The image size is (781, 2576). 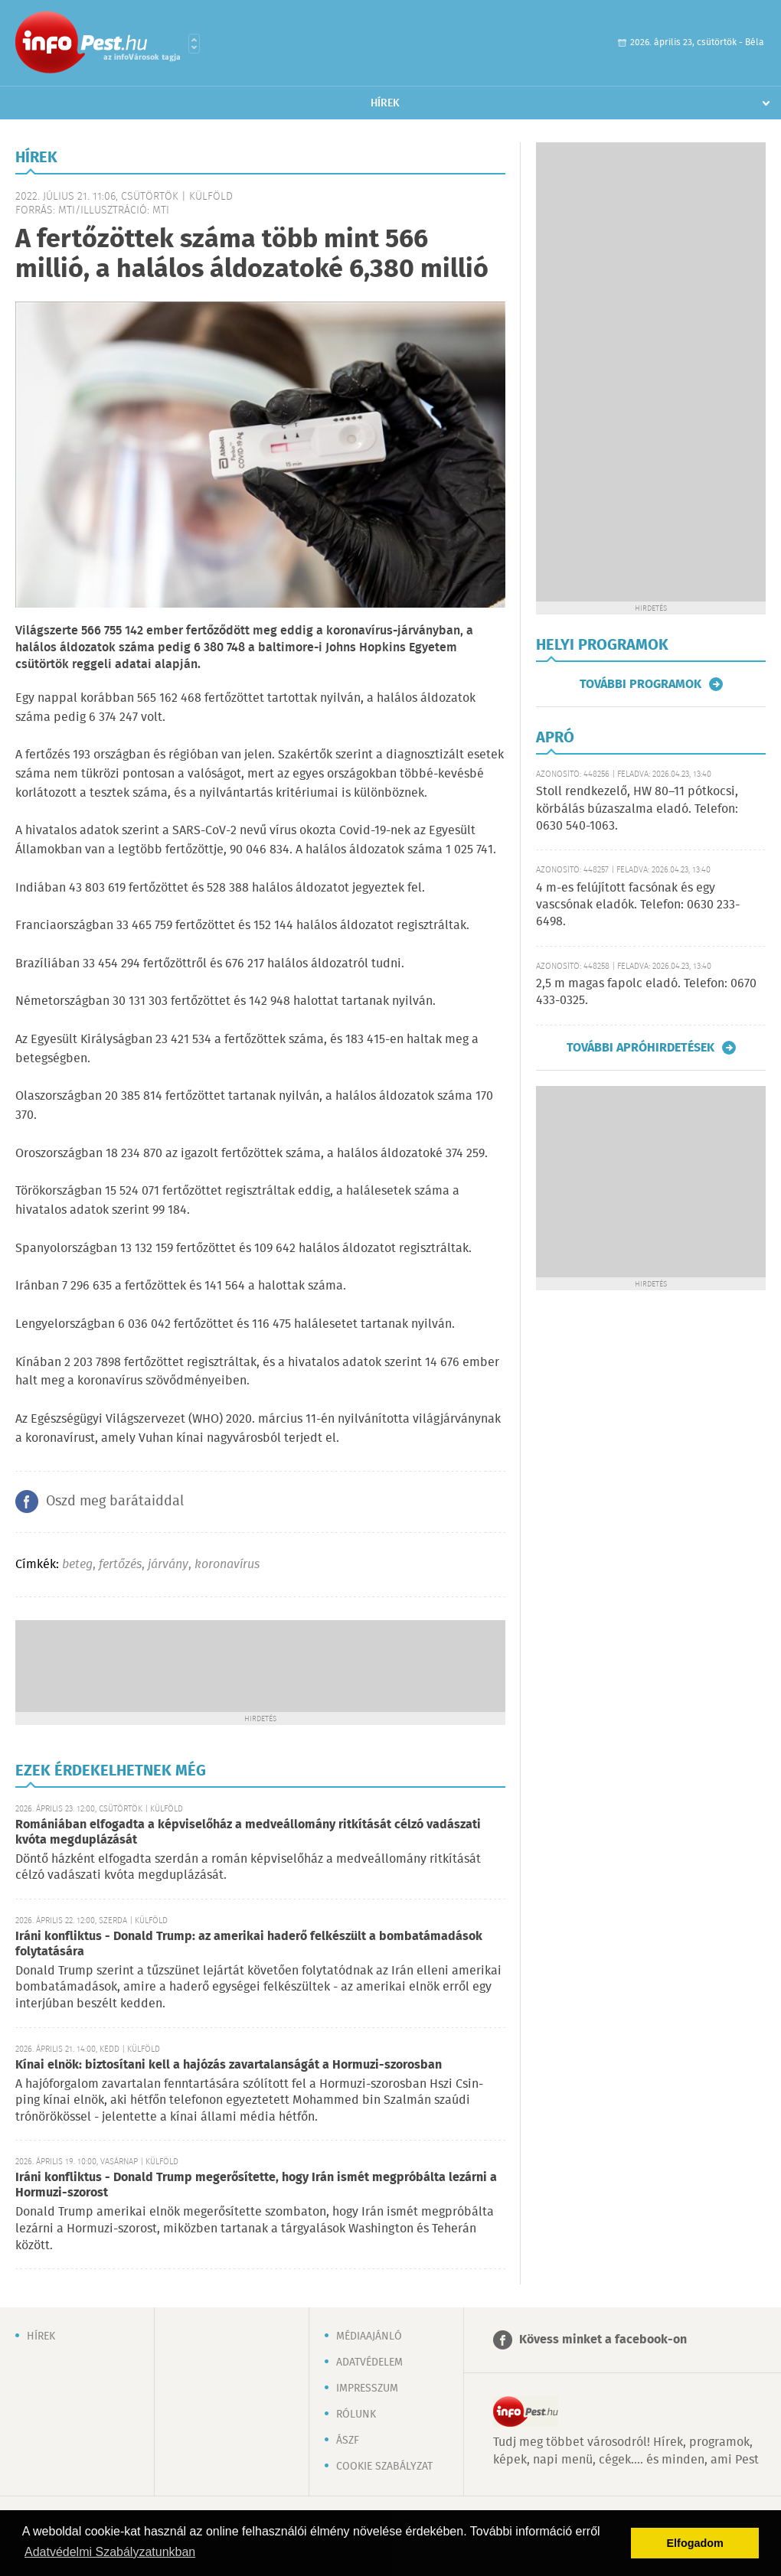 What do you see at coordinates (248, 1832) in the screenshot?
I see `Romániában elfogadta a képviselőház a medveállomány ritkítását célzó vadászati kvóta megduplázását` at bounding box center [248, 1832].